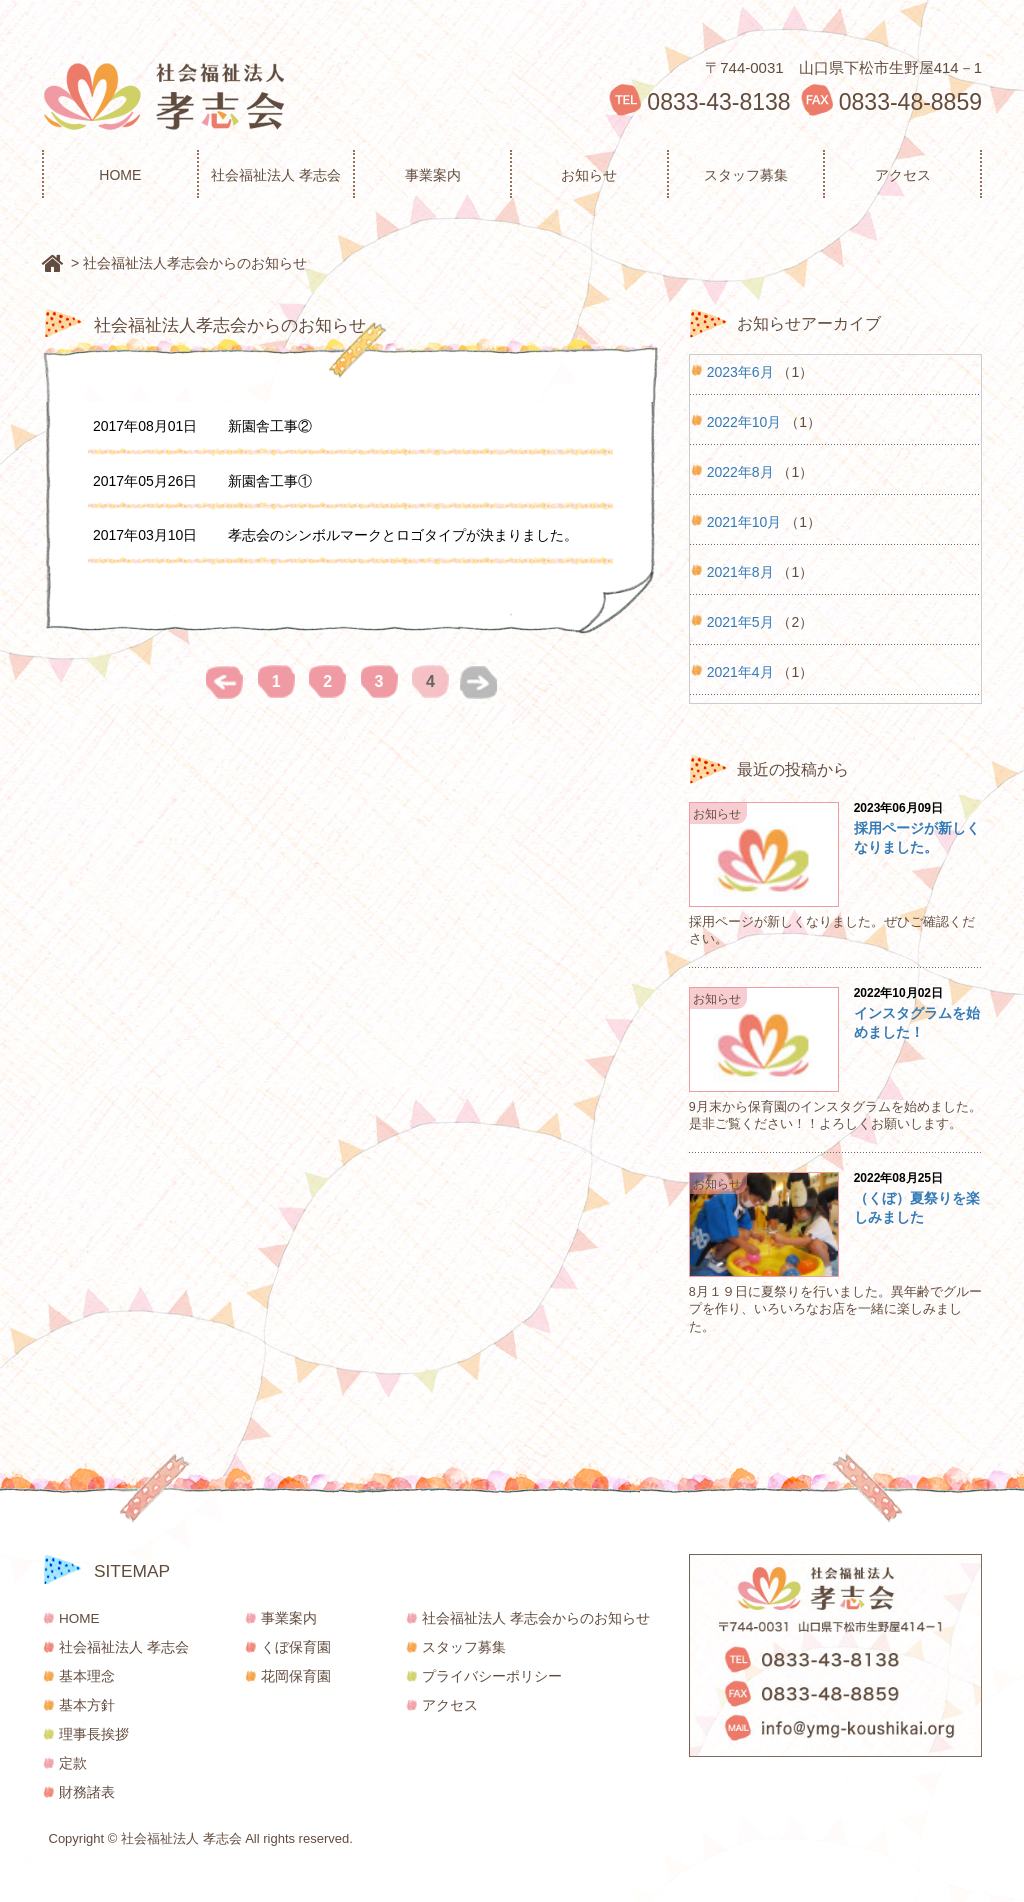  What do you see at coordinates (296, 1676) in the screenshot?
I see `花岡保育園` at bounding box center [296, 1676].